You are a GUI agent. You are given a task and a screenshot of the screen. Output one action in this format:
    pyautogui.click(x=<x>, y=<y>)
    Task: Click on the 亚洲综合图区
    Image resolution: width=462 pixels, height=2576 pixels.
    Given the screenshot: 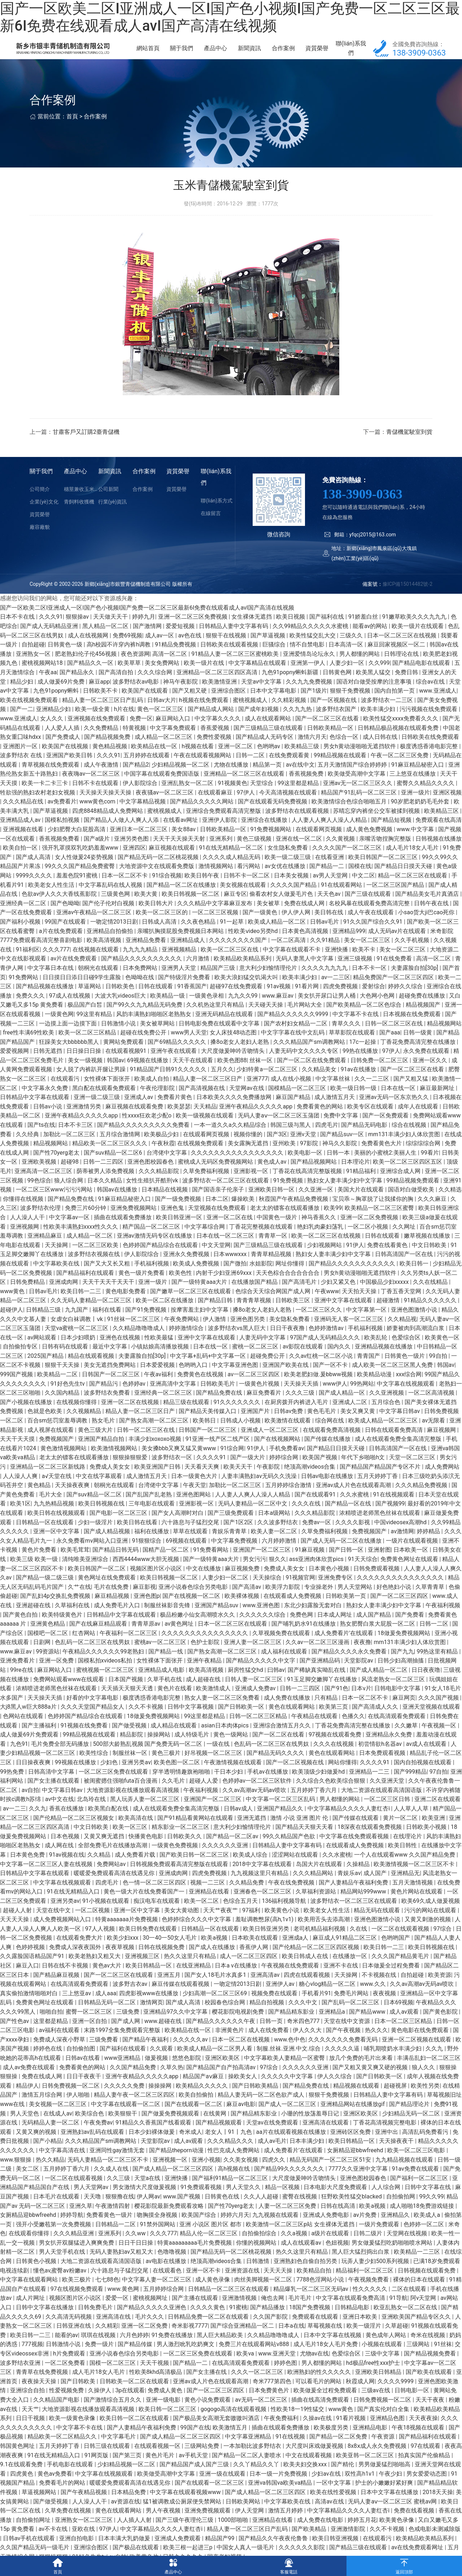 What is the action you would take?
    pyautogui.click(x=229, y=705)
    